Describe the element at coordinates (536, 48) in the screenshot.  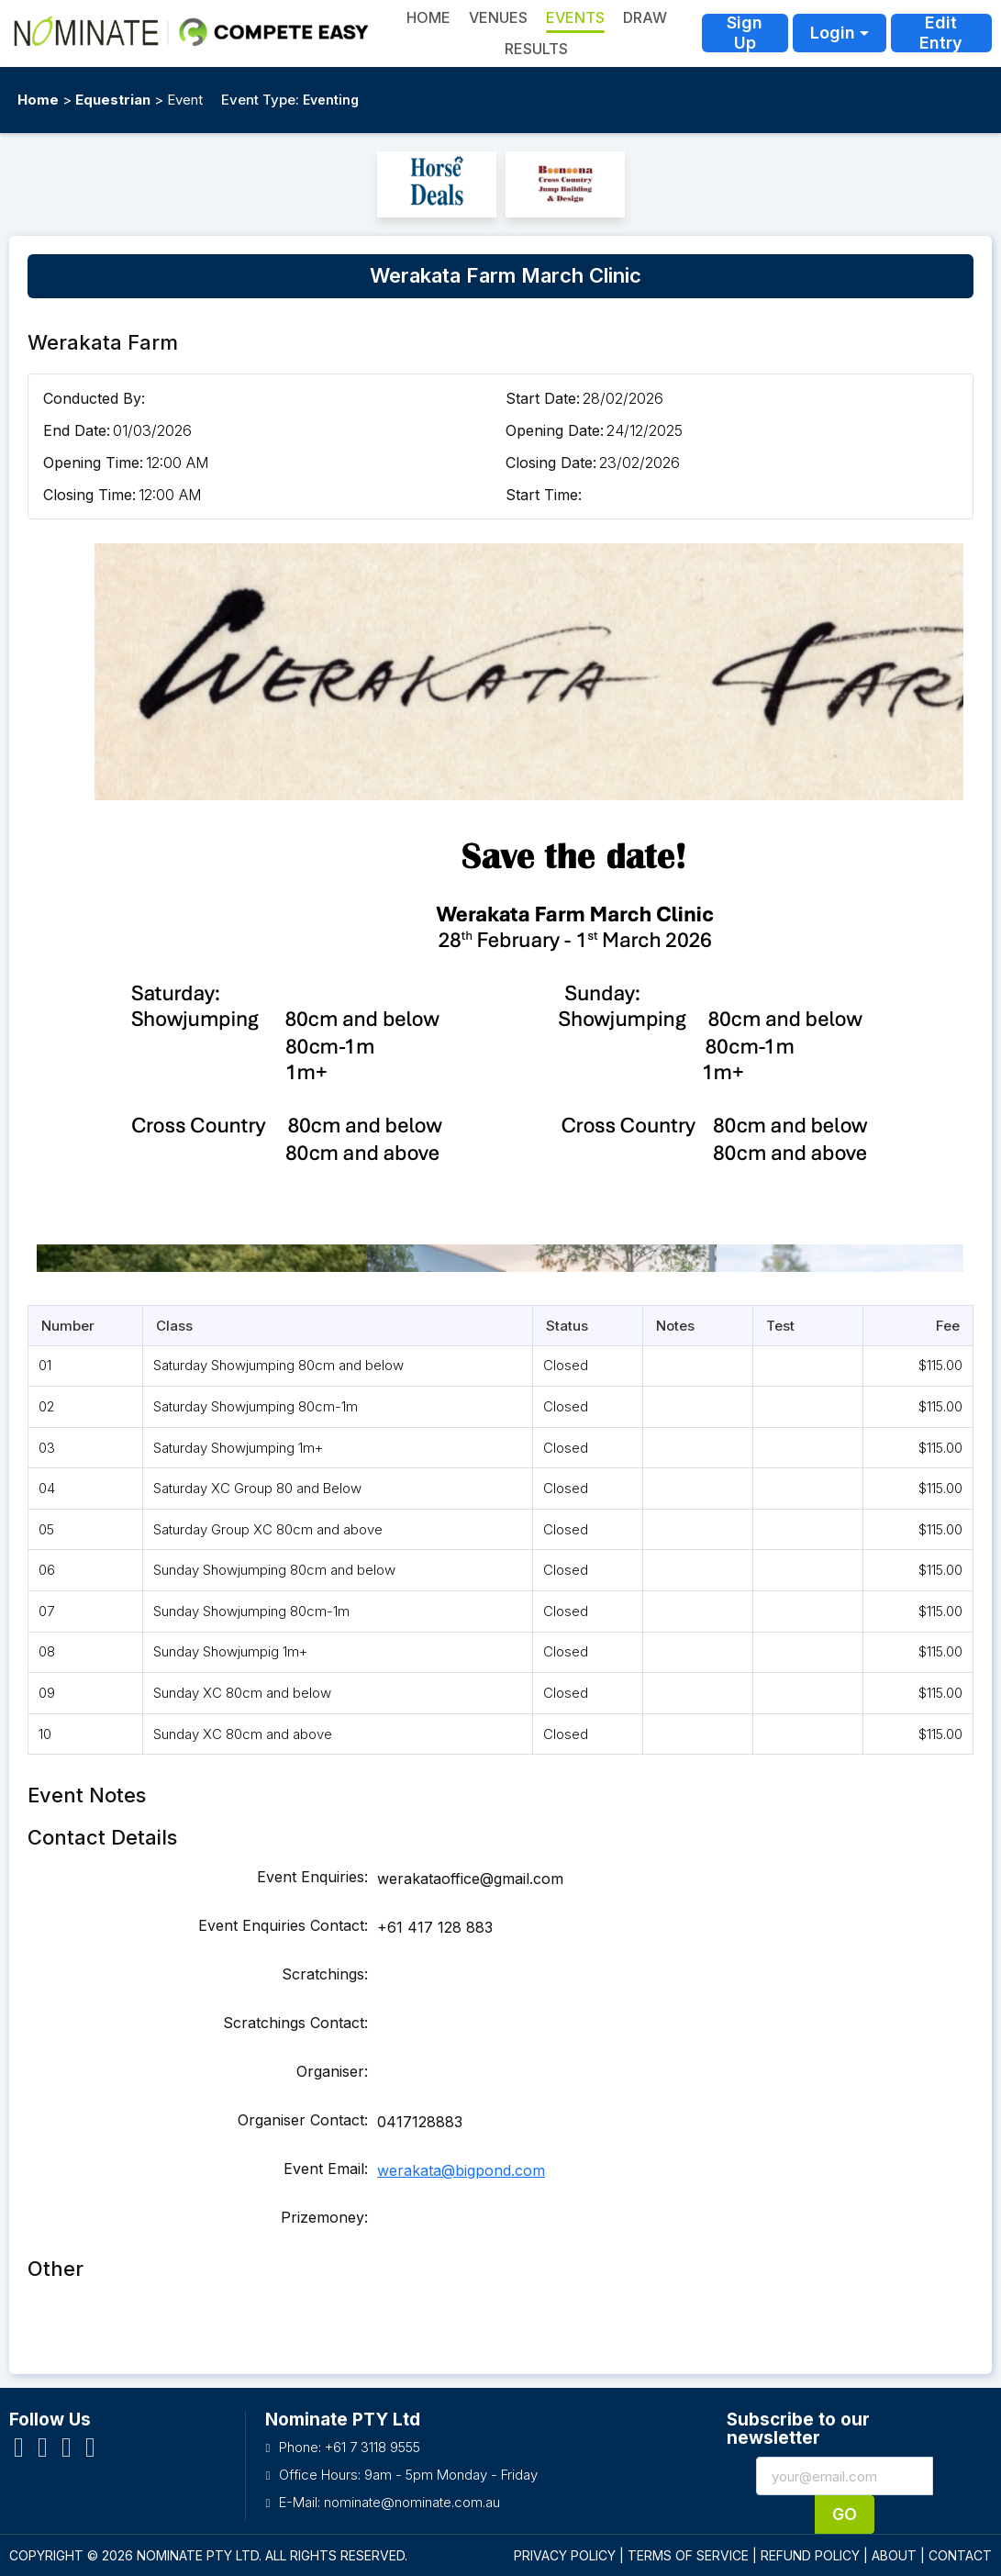
I see `Results` at that location.